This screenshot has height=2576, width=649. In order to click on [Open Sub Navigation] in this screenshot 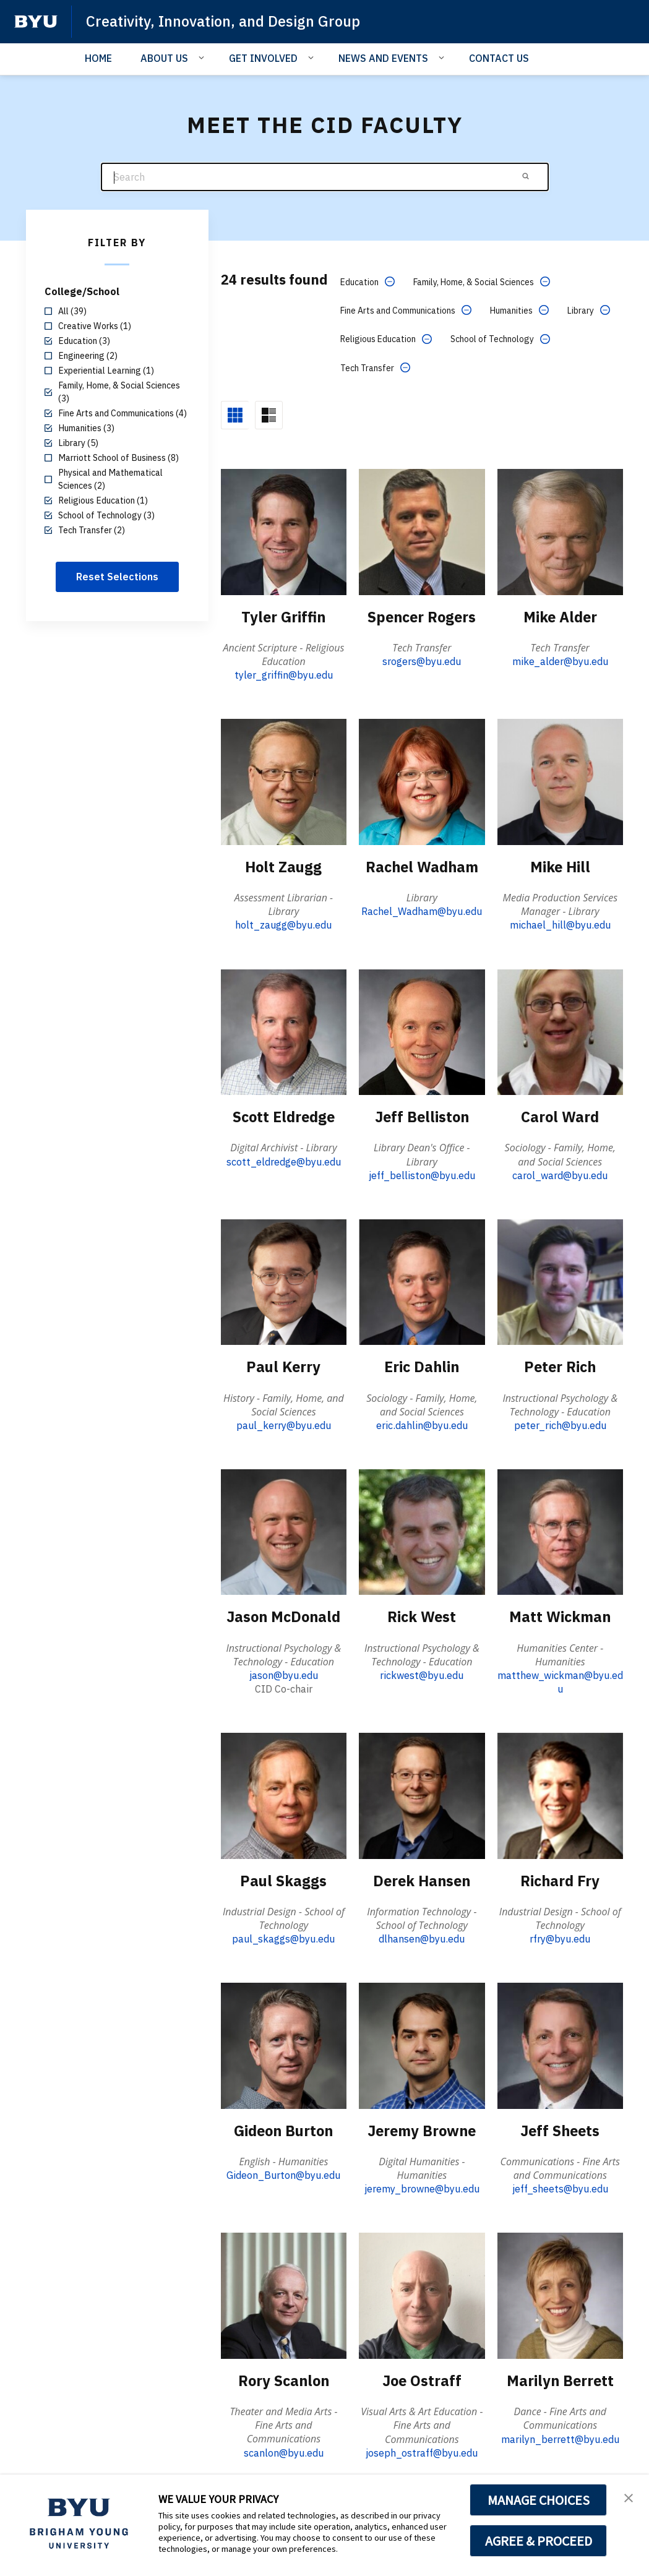, I will do `click(203, 57)`.